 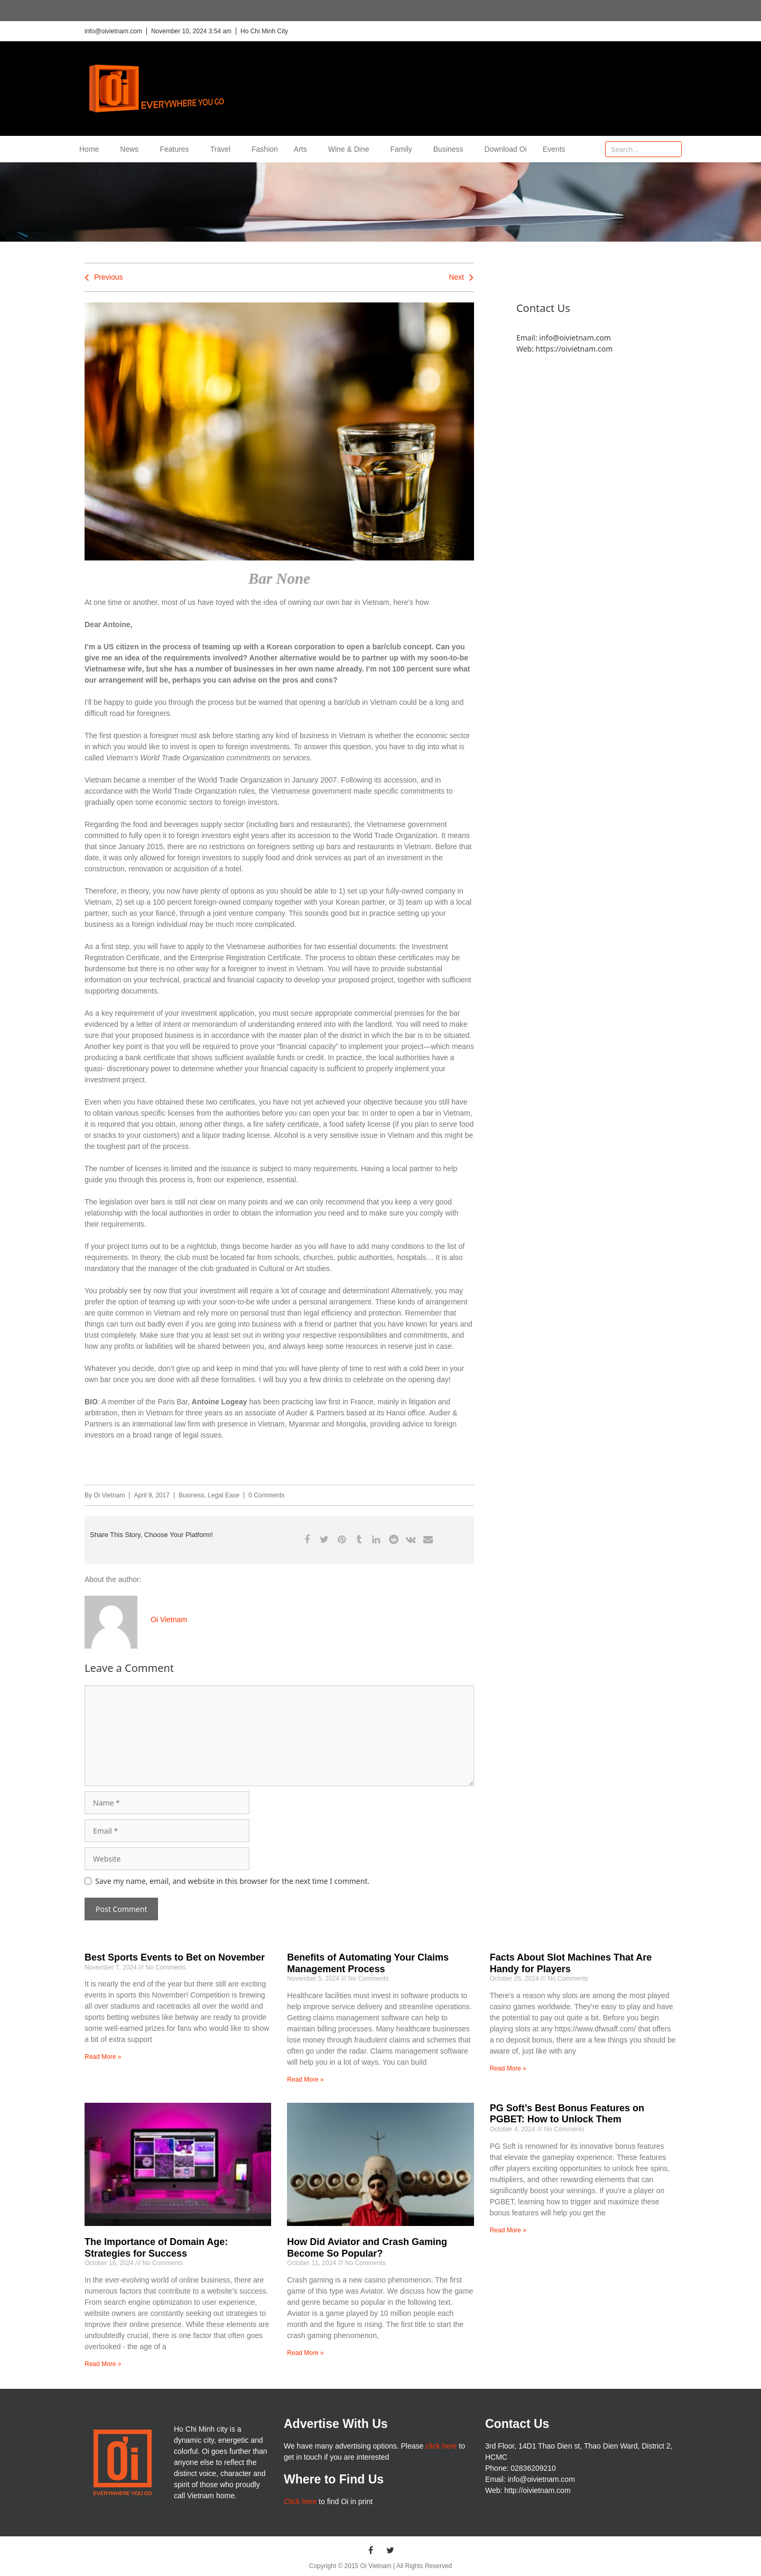 I want to click on PG Soft’s Best Bonus Features on PGBET: How to Unlock Them, so click(x=567, y=2114).